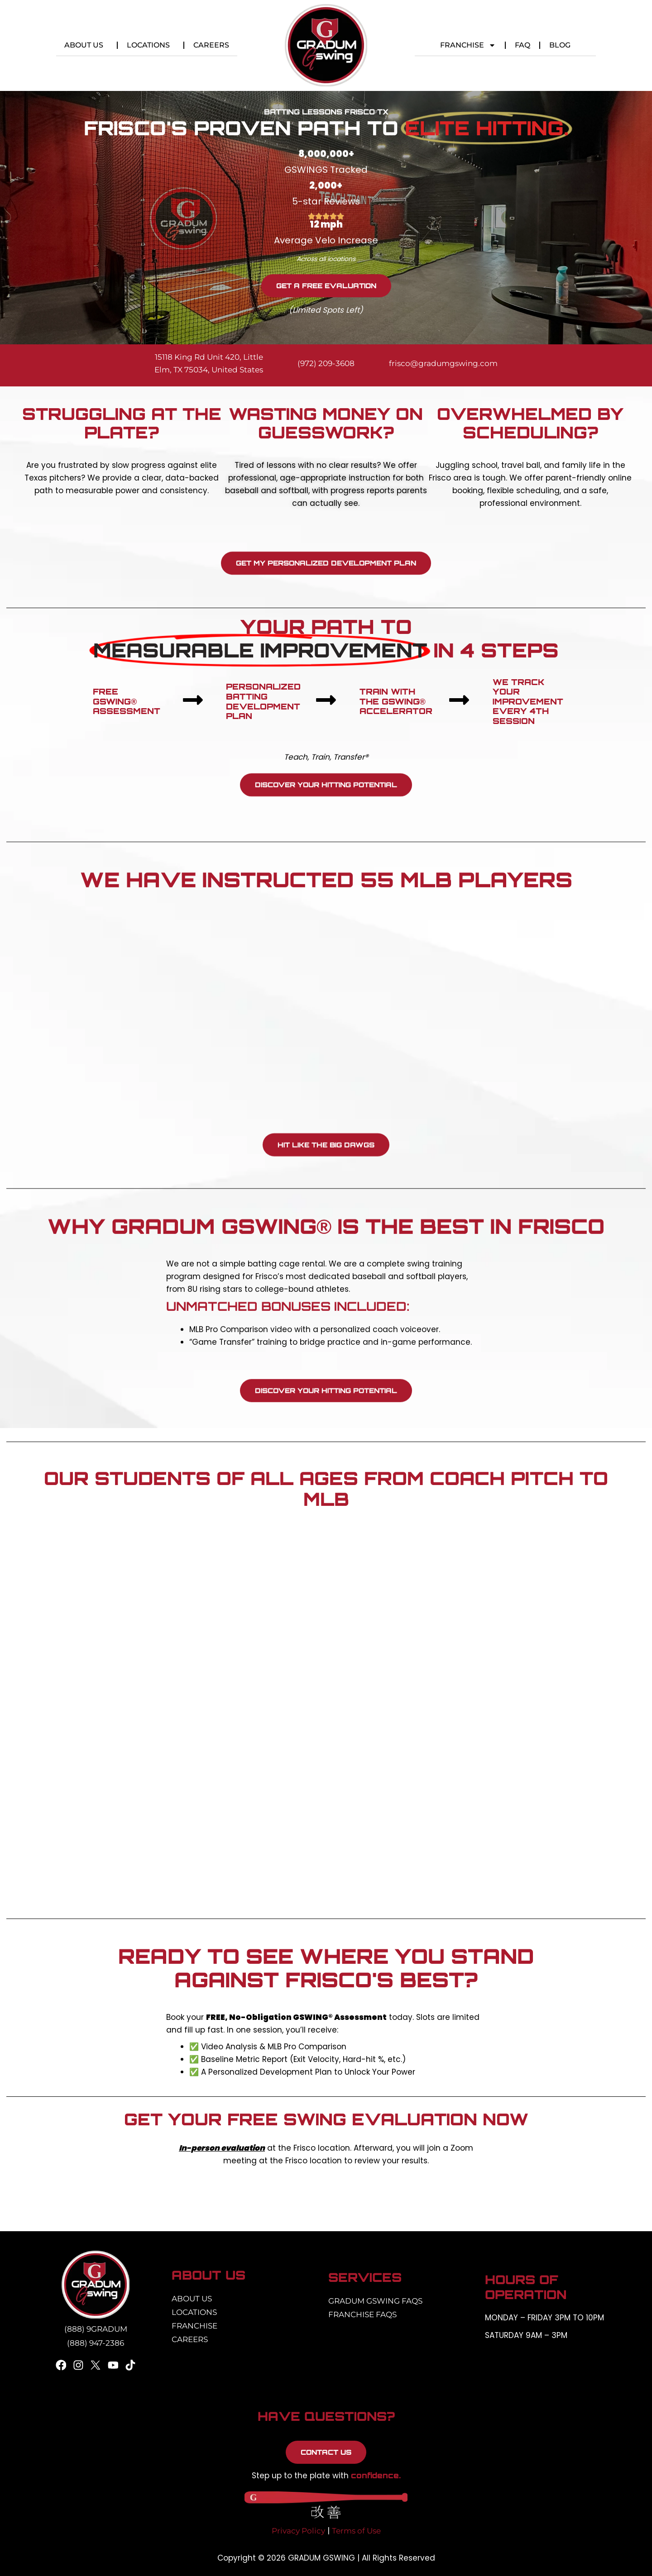 The image size is (652, 2576). I want to click on Franchise FAQs, so click(362, 2314).